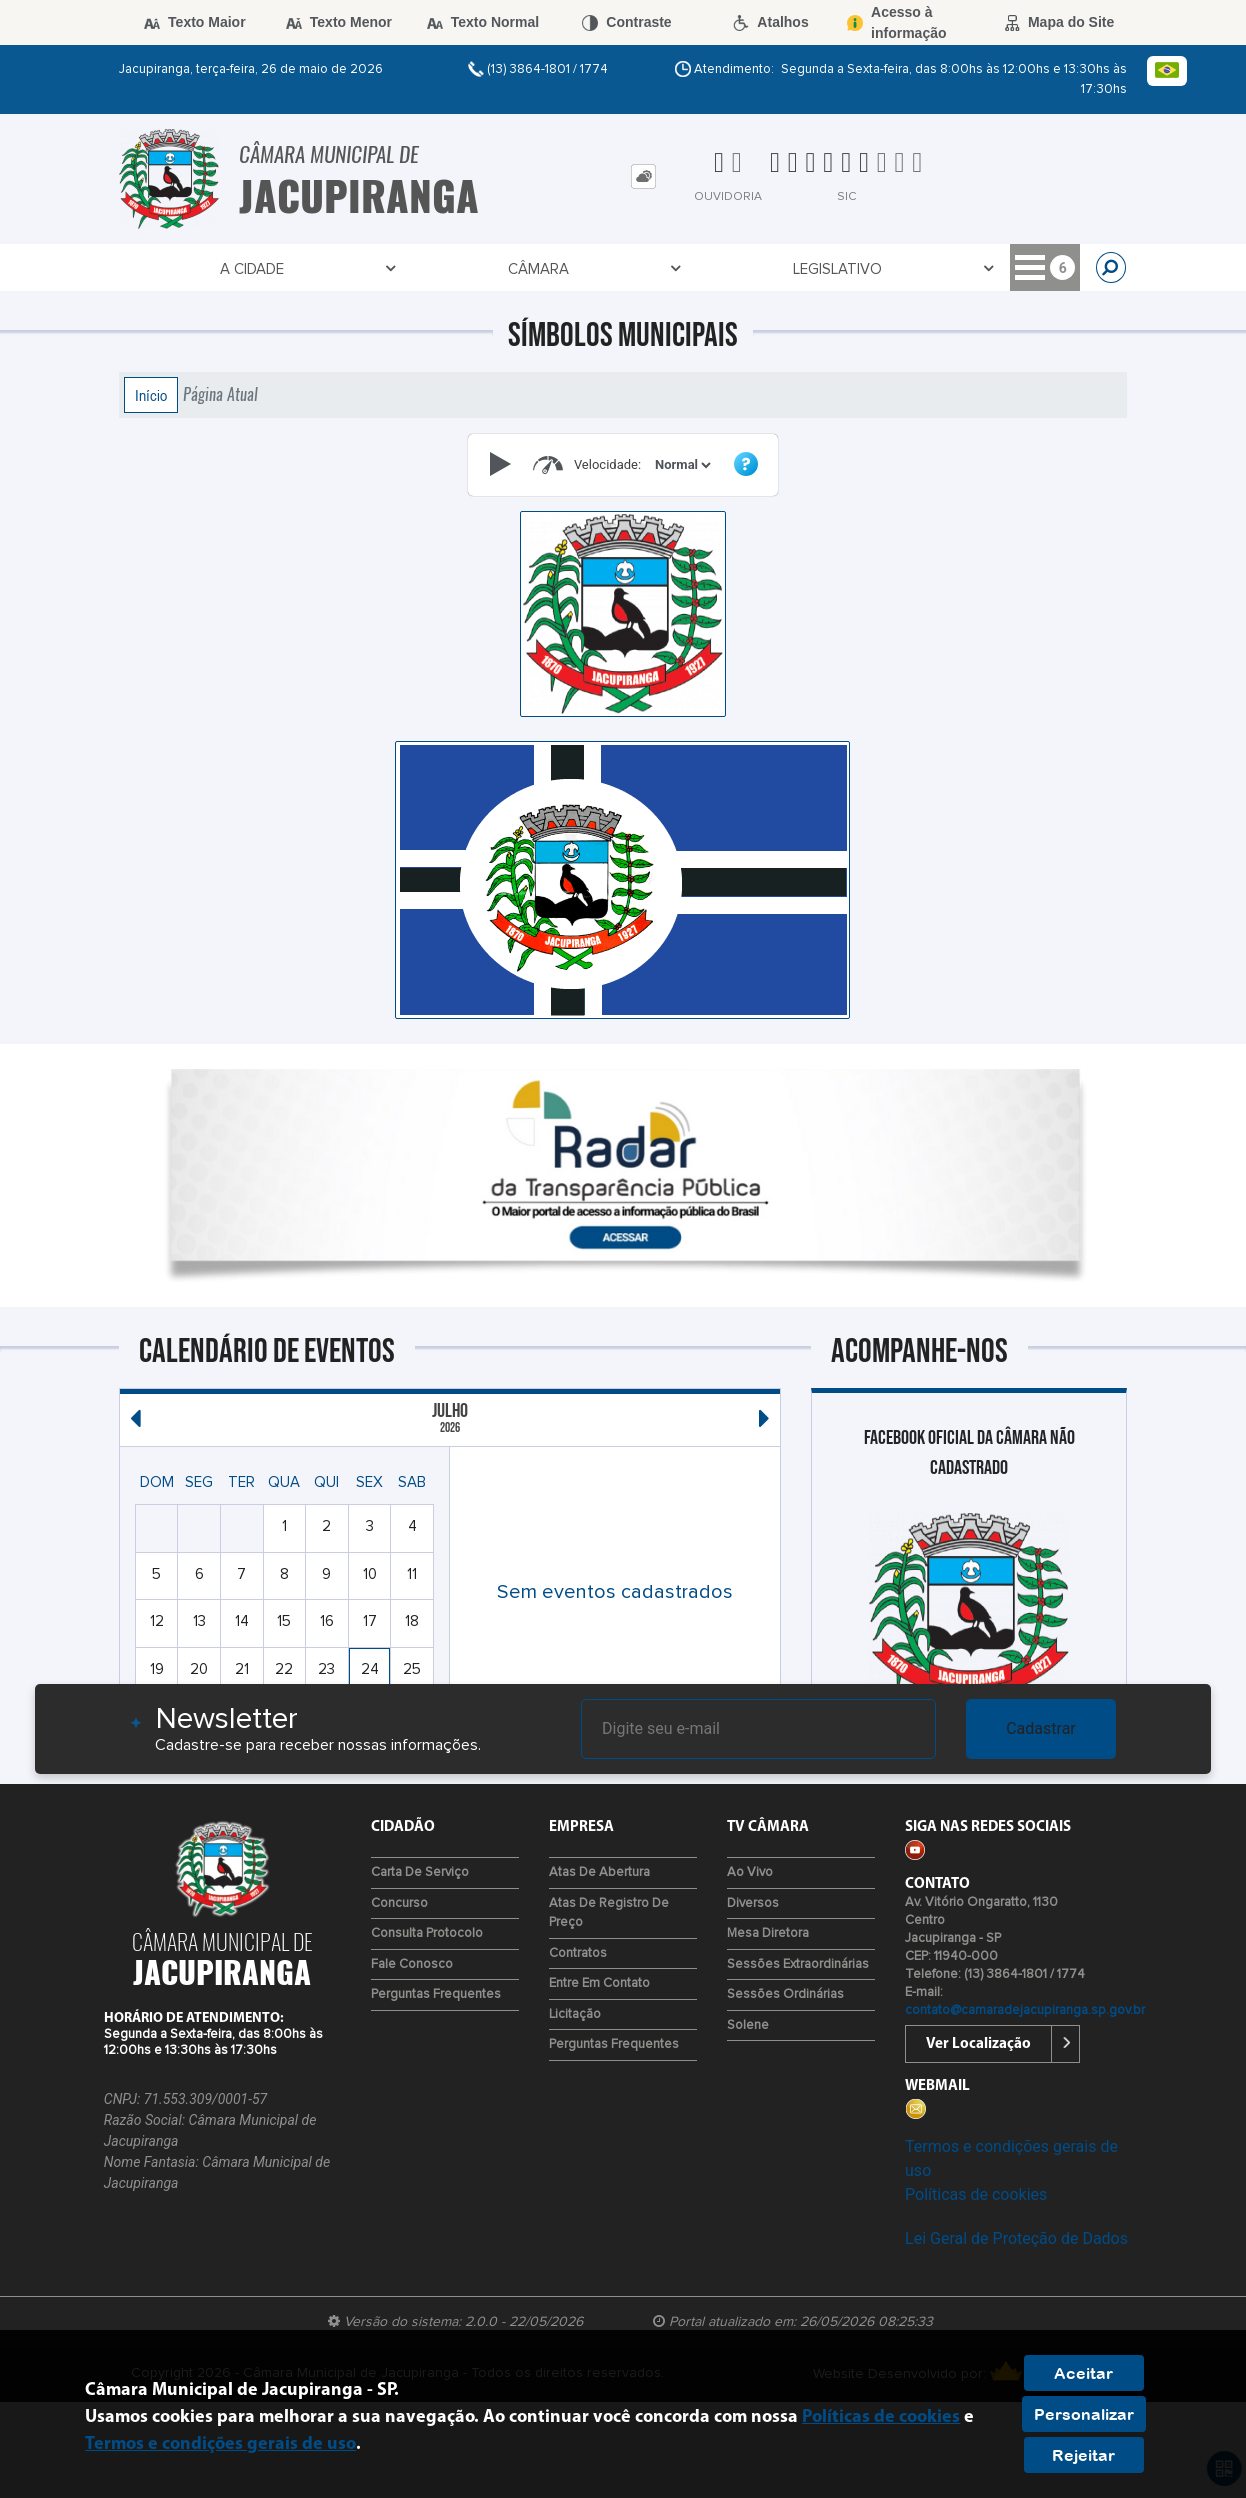  Describe the element at coordinates (643, 176) in the screenshot. I see `[tab]` at that location.